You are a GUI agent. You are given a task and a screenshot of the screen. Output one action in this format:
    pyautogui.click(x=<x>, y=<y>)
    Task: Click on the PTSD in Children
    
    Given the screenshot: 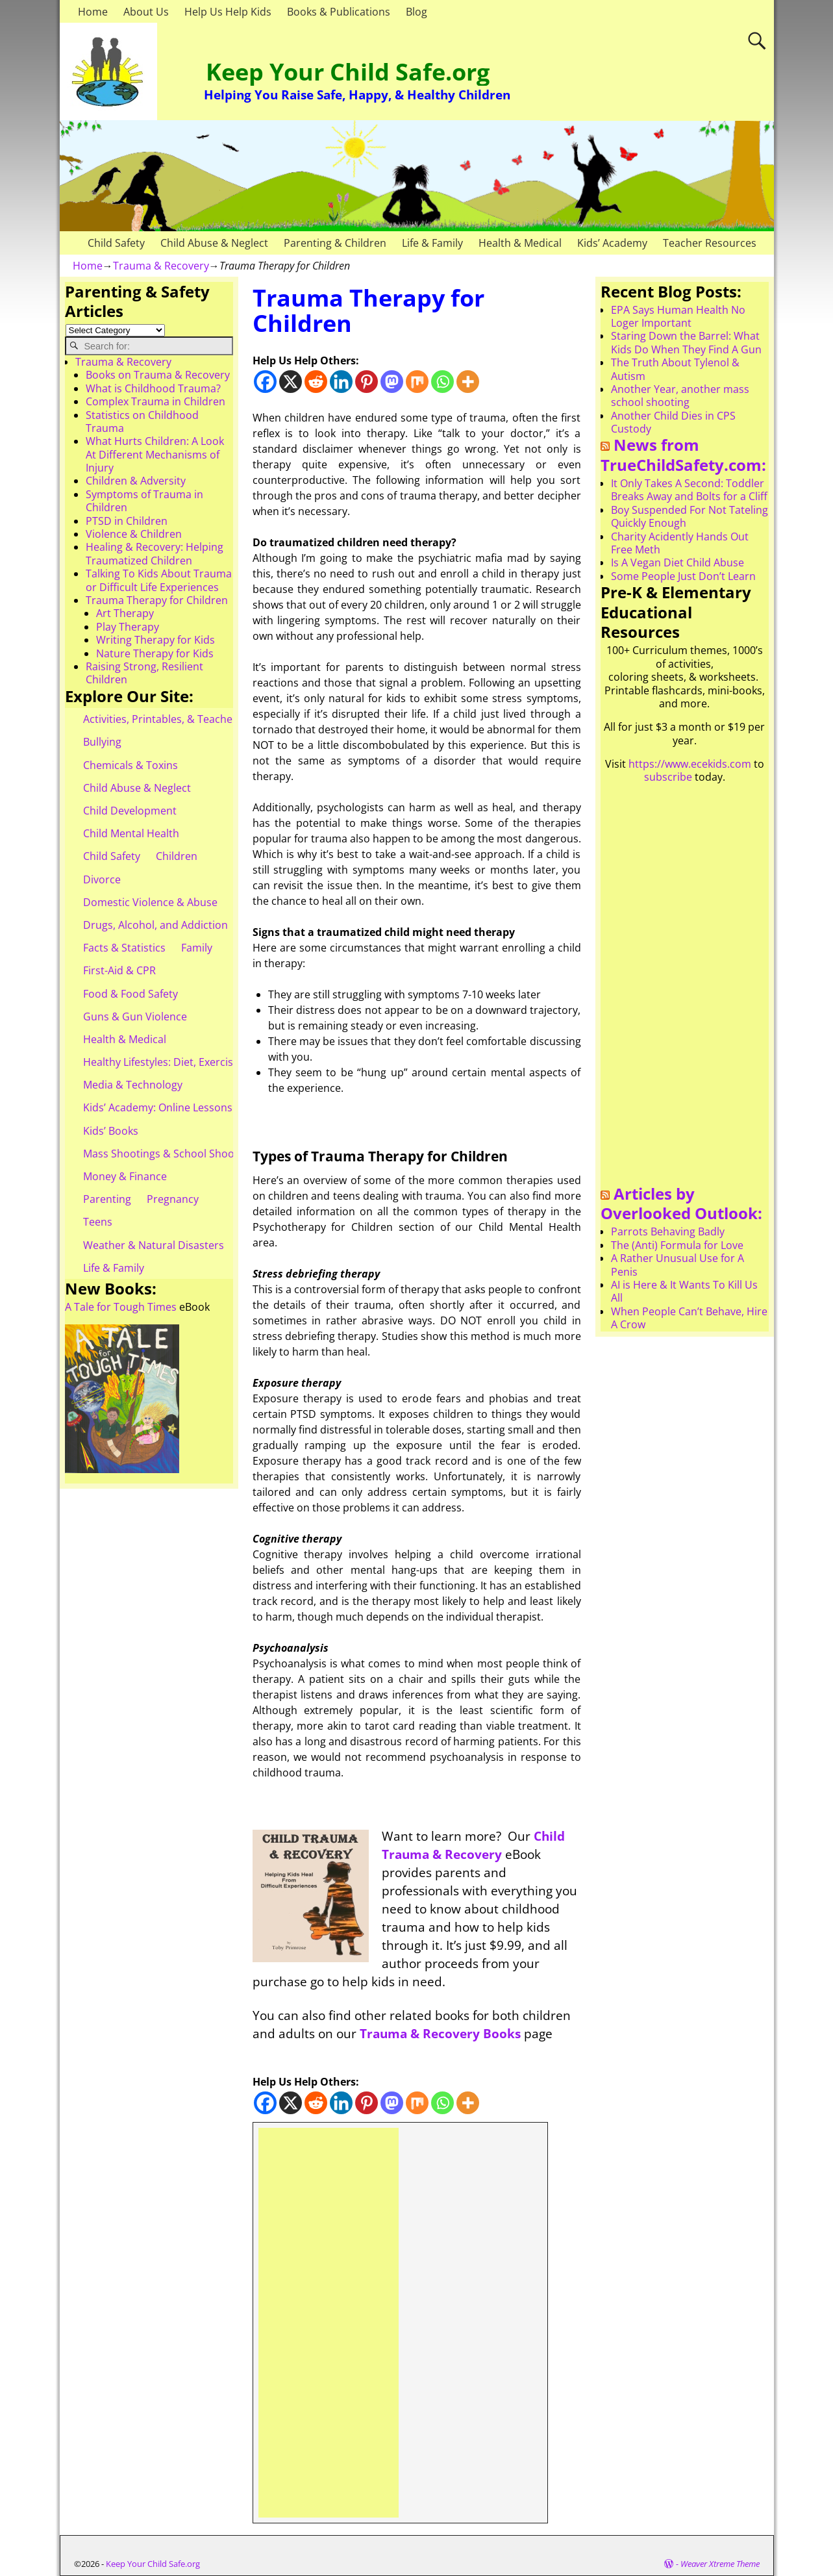 What is the action you would take?
    pyautogui.click(x=127, y=521)
    